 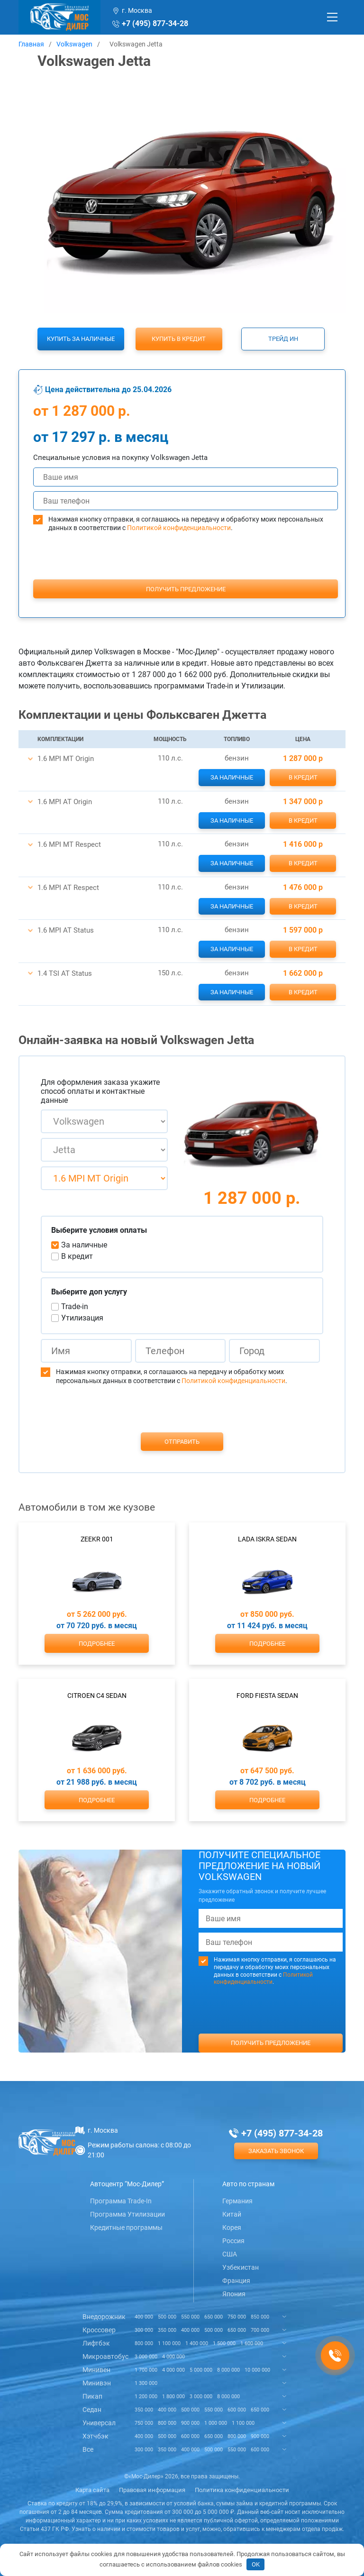 What do you see at coordinates (186, 589) in the screenshot?
I see `Получить предложение` at bounding box center [186, 589].